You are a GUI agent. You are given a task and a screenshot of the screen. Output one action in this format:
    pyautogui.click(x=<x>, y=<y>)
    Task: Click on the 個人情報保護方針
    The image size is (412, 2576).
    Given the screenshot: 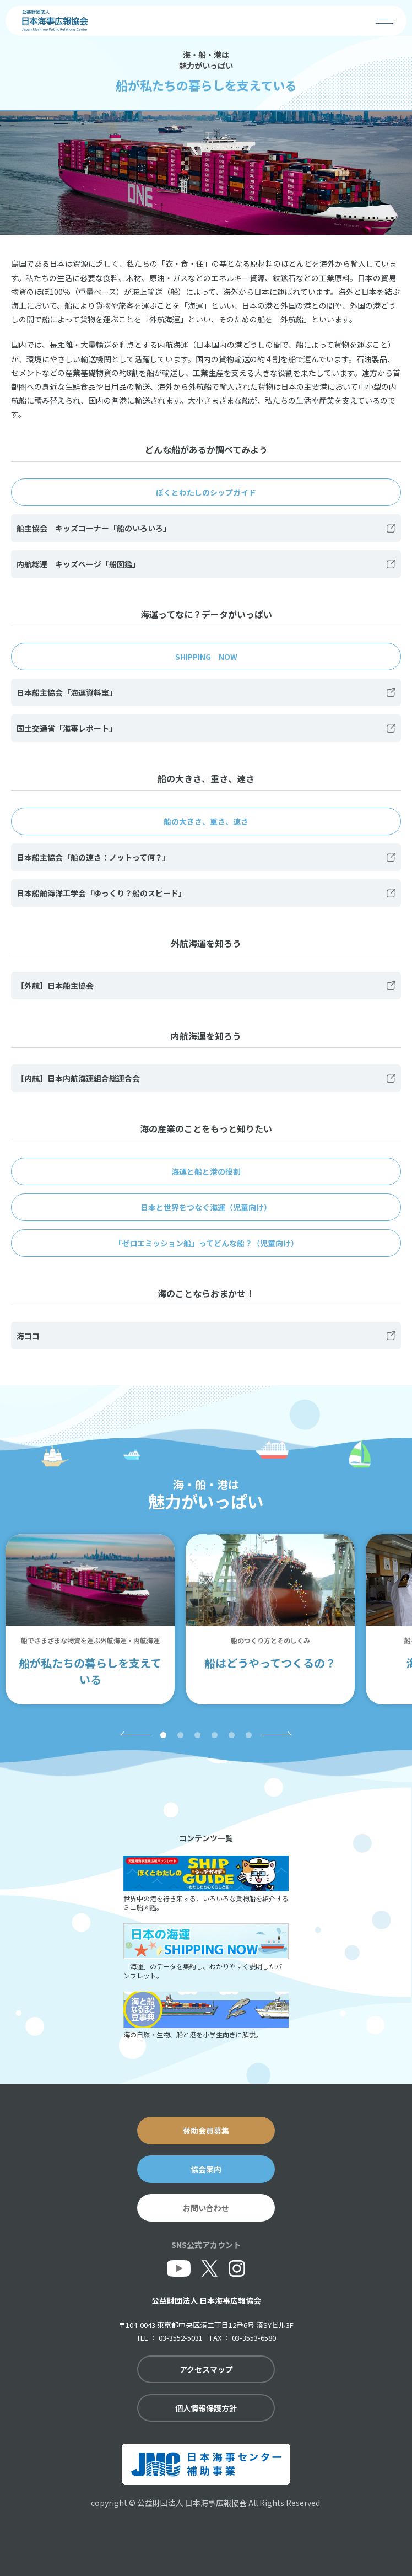 What is the action you would take?
    pyautogui.click(x=206, y=2407)
    